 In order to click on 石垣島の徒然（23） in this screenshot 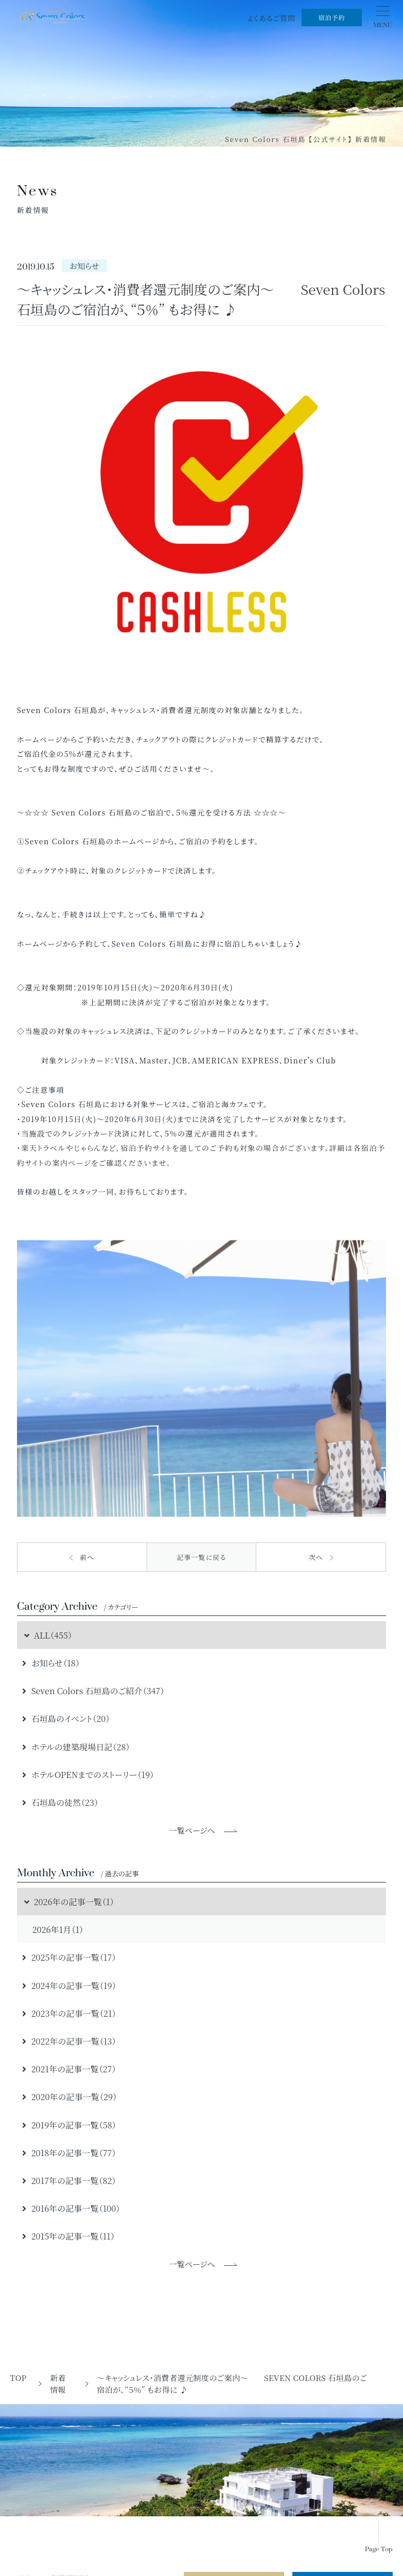, I will do `click(60, 1802)`.